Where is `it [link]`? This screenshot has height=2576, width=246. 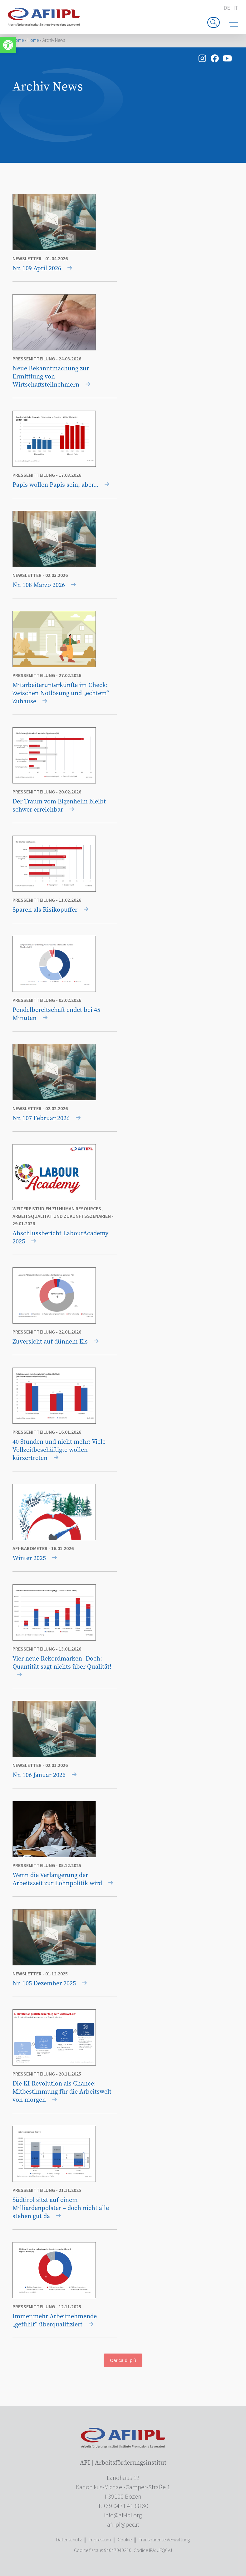
it [link] is located at coordinates (235, 8).